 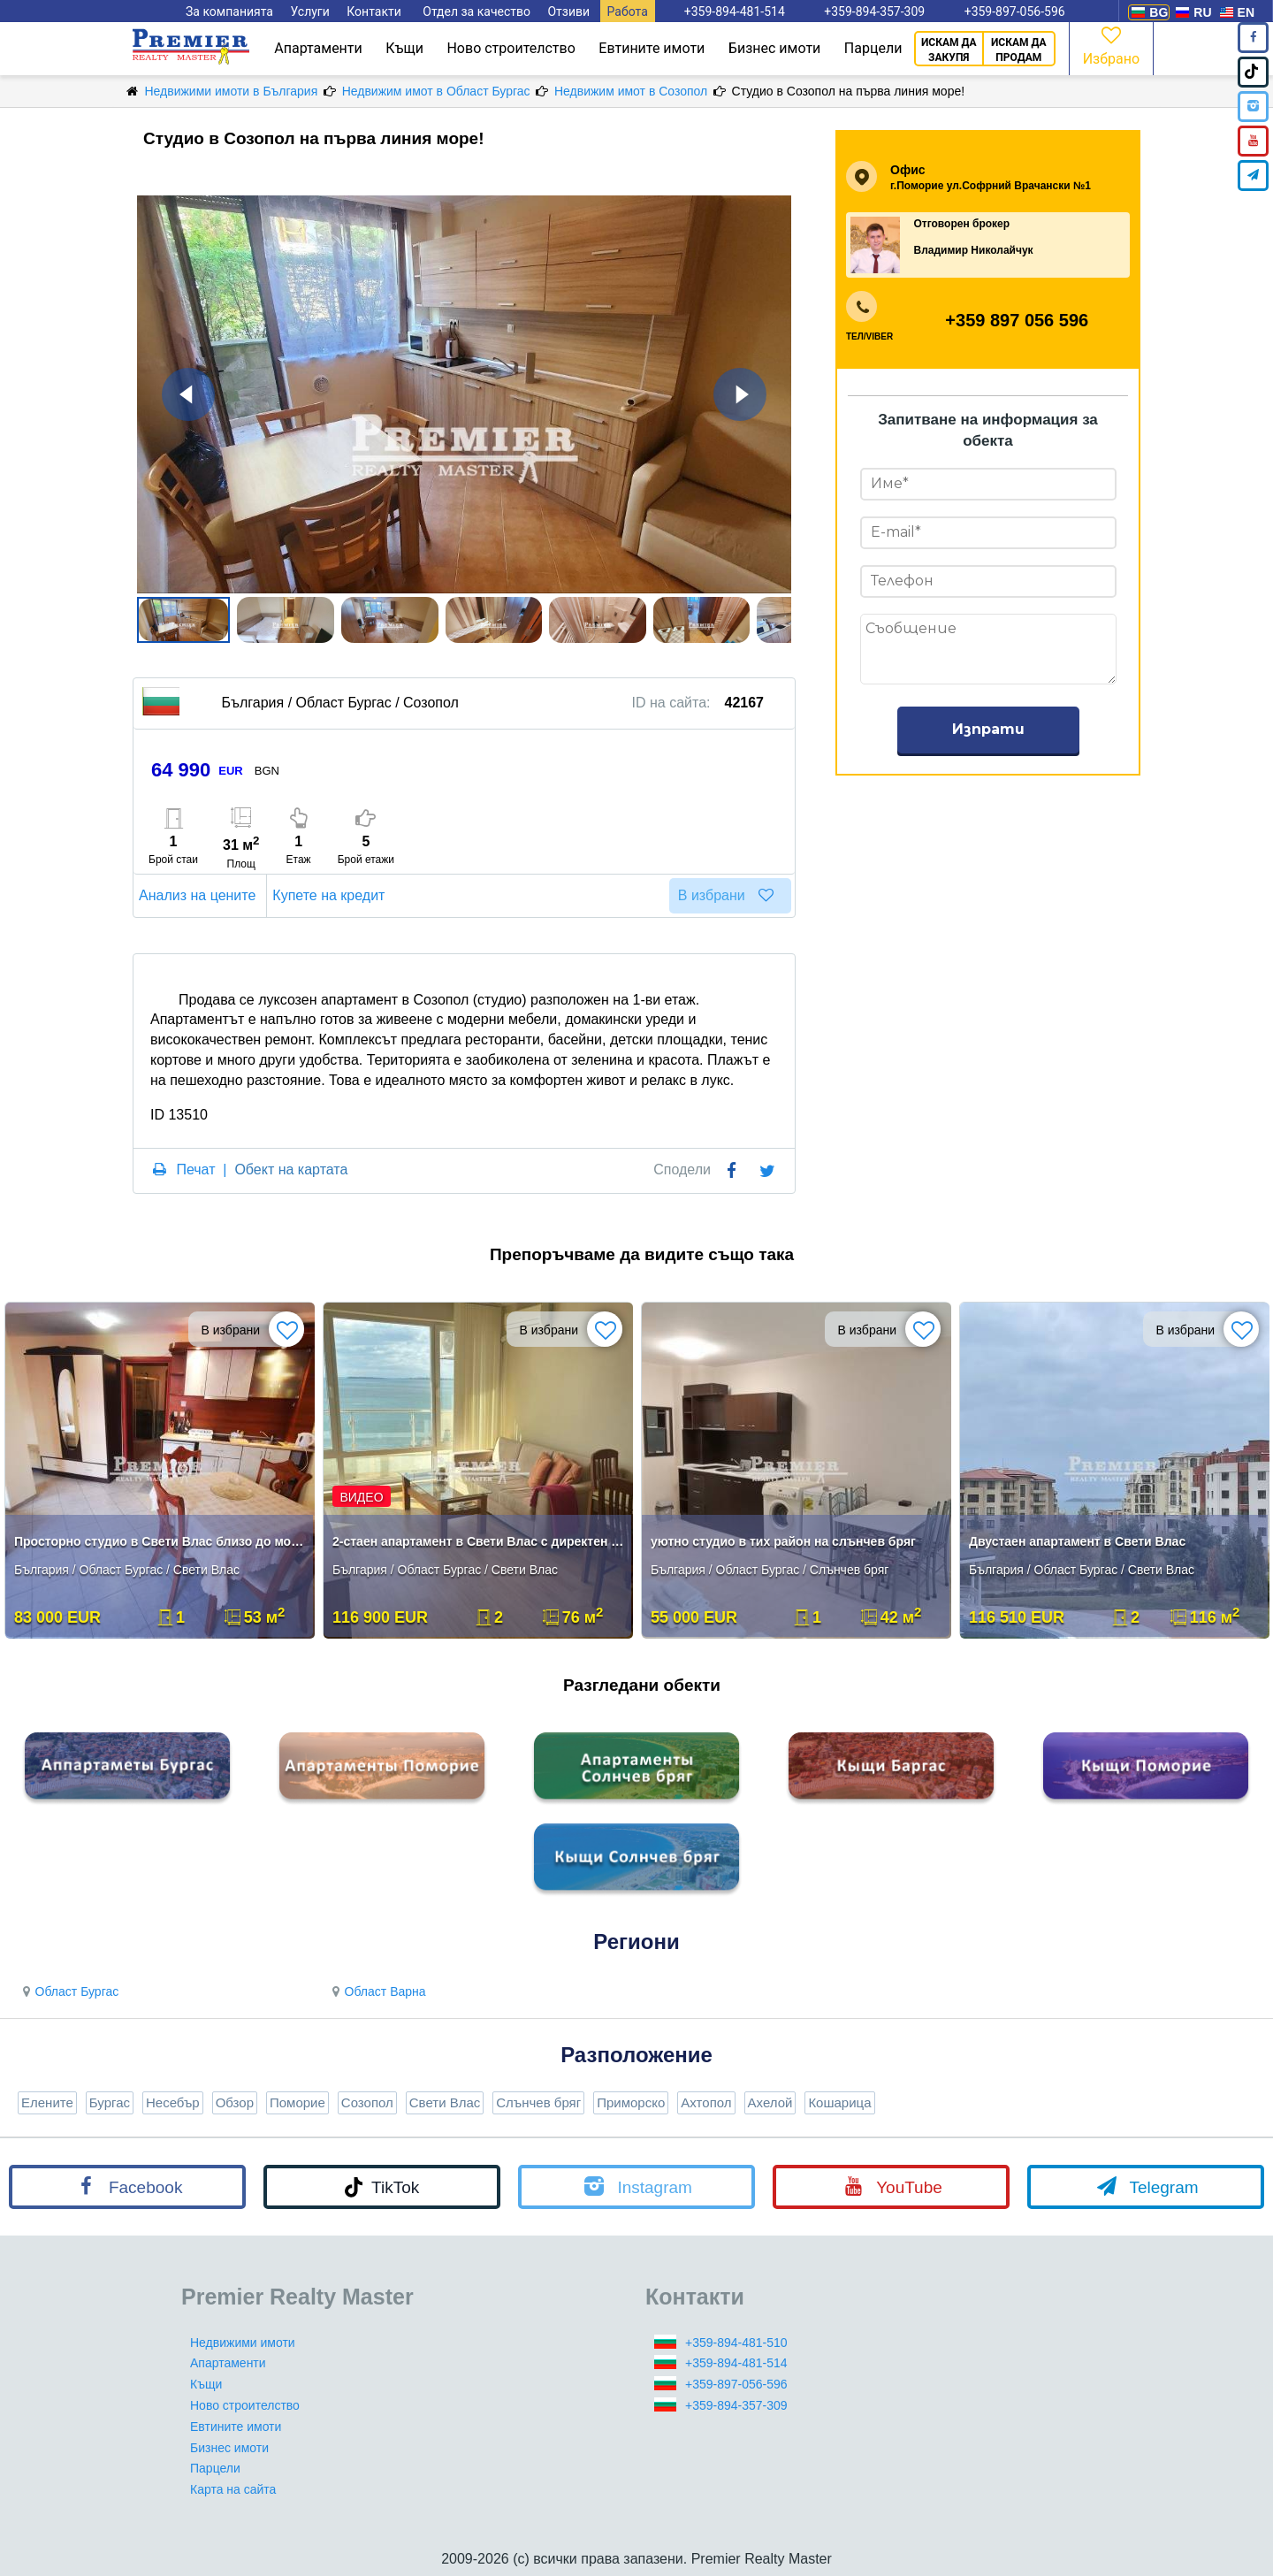 I want to click on Карта на сайта, so click(x=233, y=2489).